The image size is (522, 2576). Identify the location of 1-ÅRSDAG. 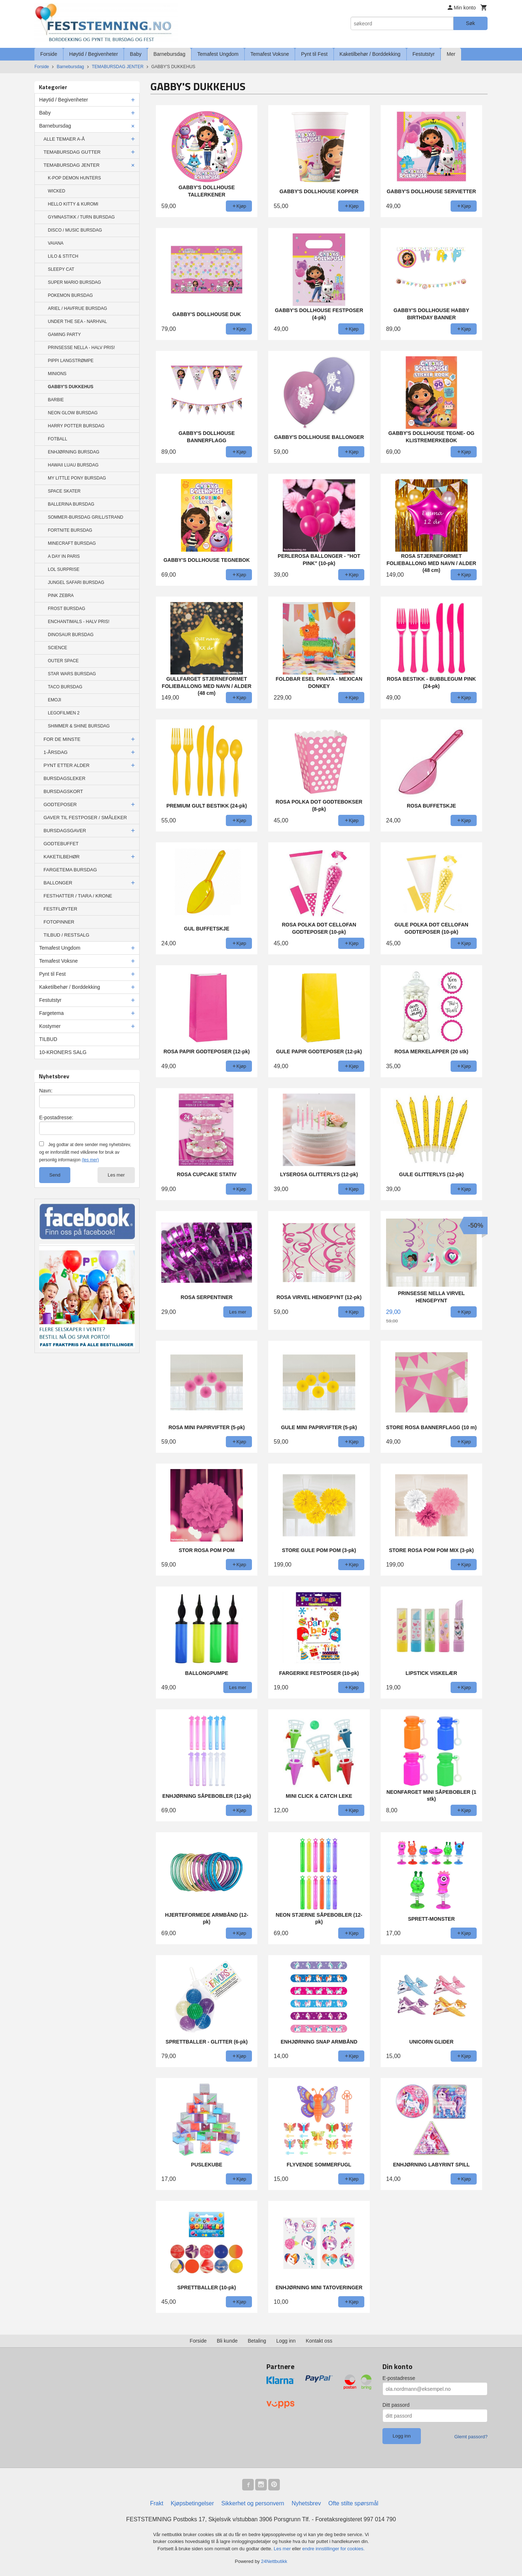
(55, 752).